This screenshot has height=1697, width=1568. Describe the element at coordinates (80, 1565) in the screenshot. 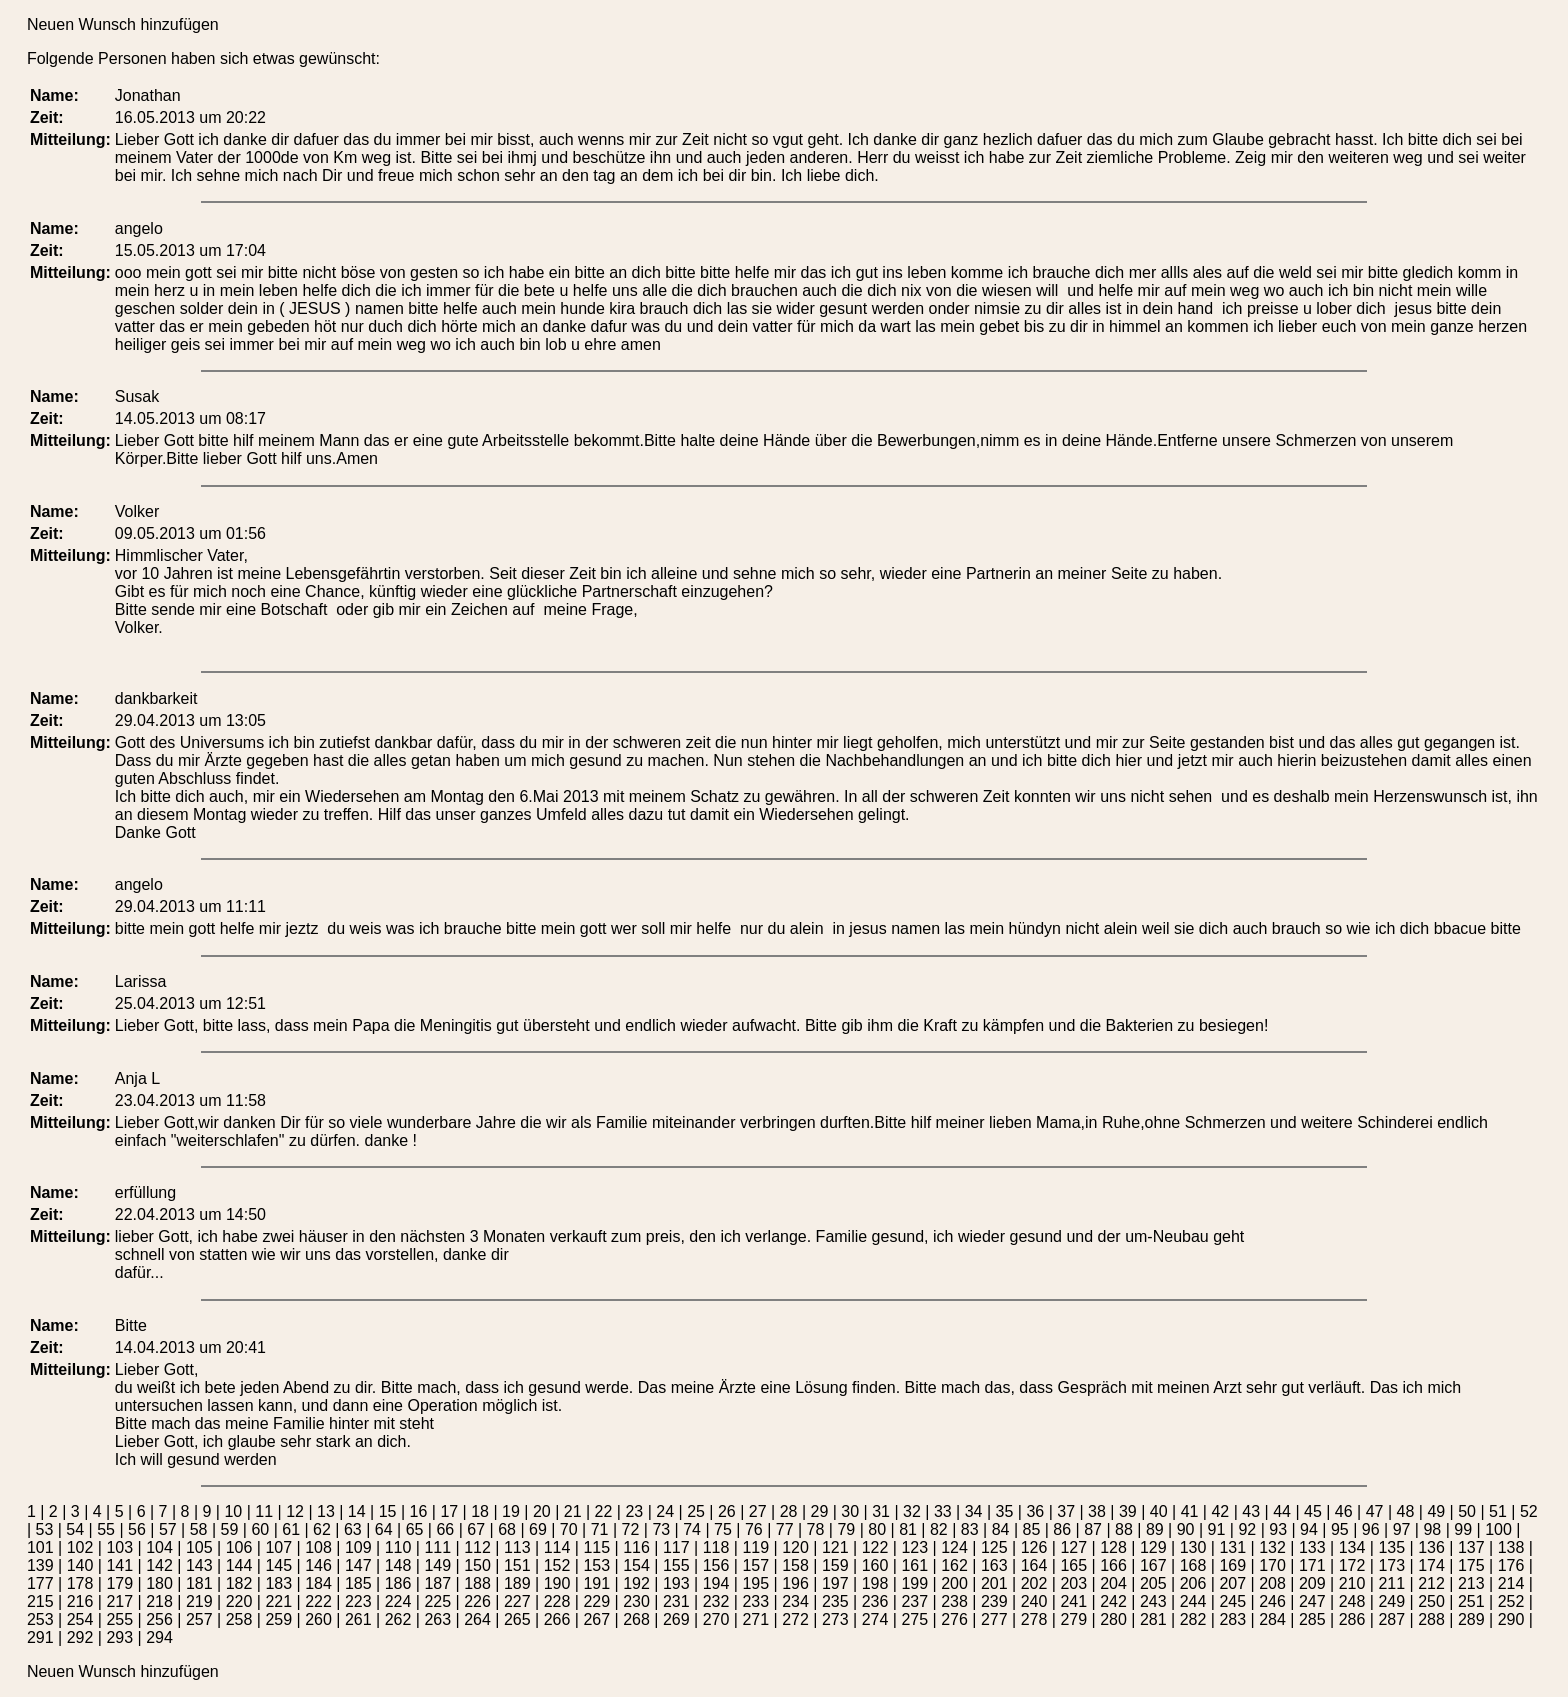

I see `140` at that location.